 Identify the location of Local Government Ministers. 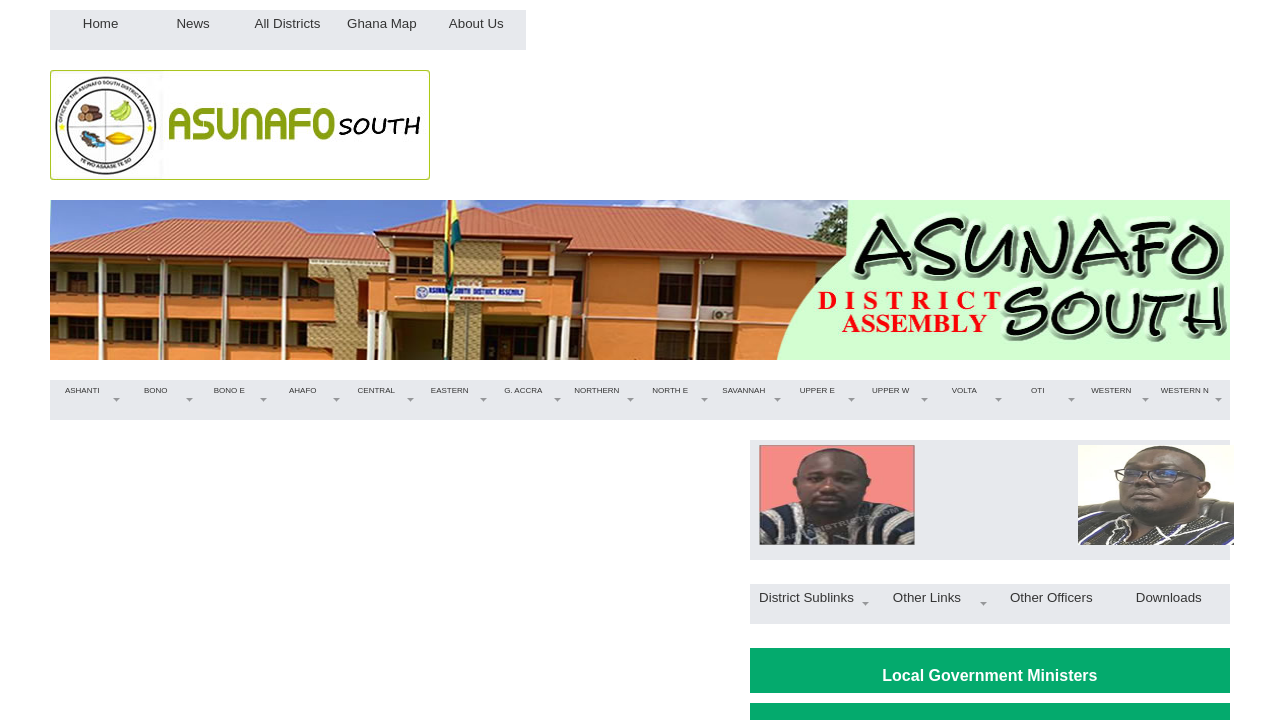
(989, 675).